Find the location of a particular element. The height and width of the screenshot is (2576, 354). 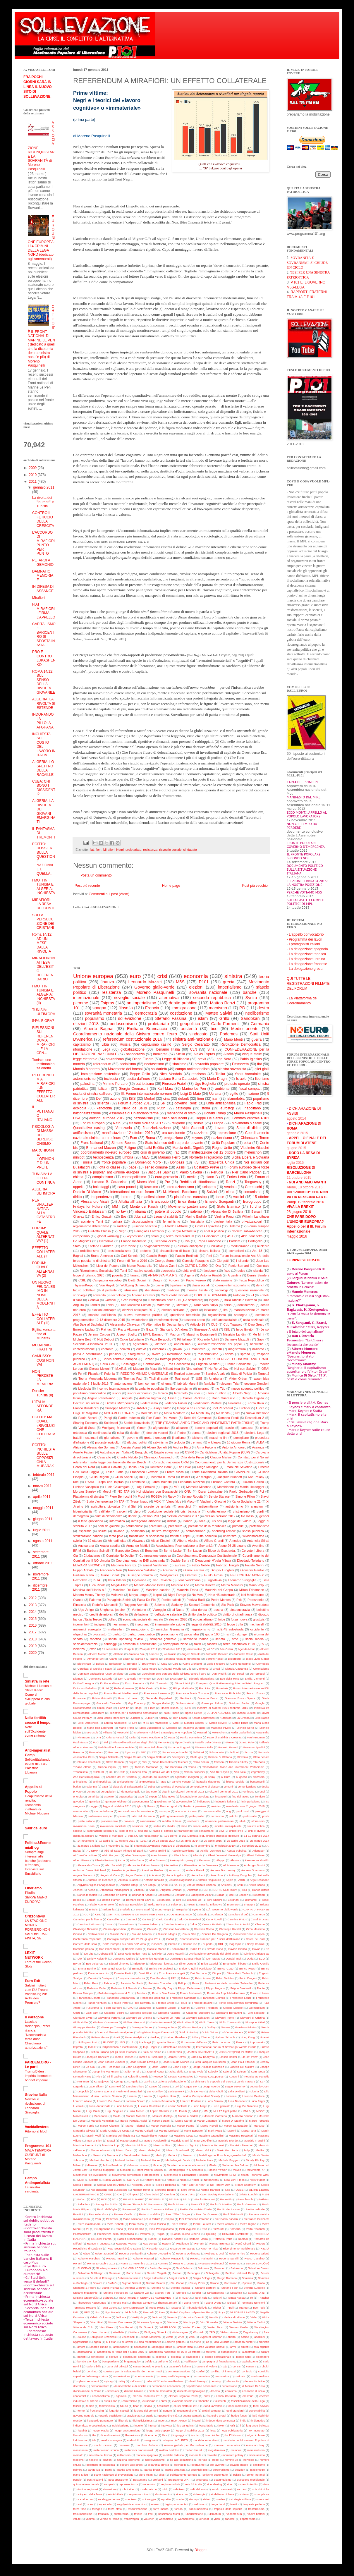

internazionale azione is located at coordinates (170, 1624).